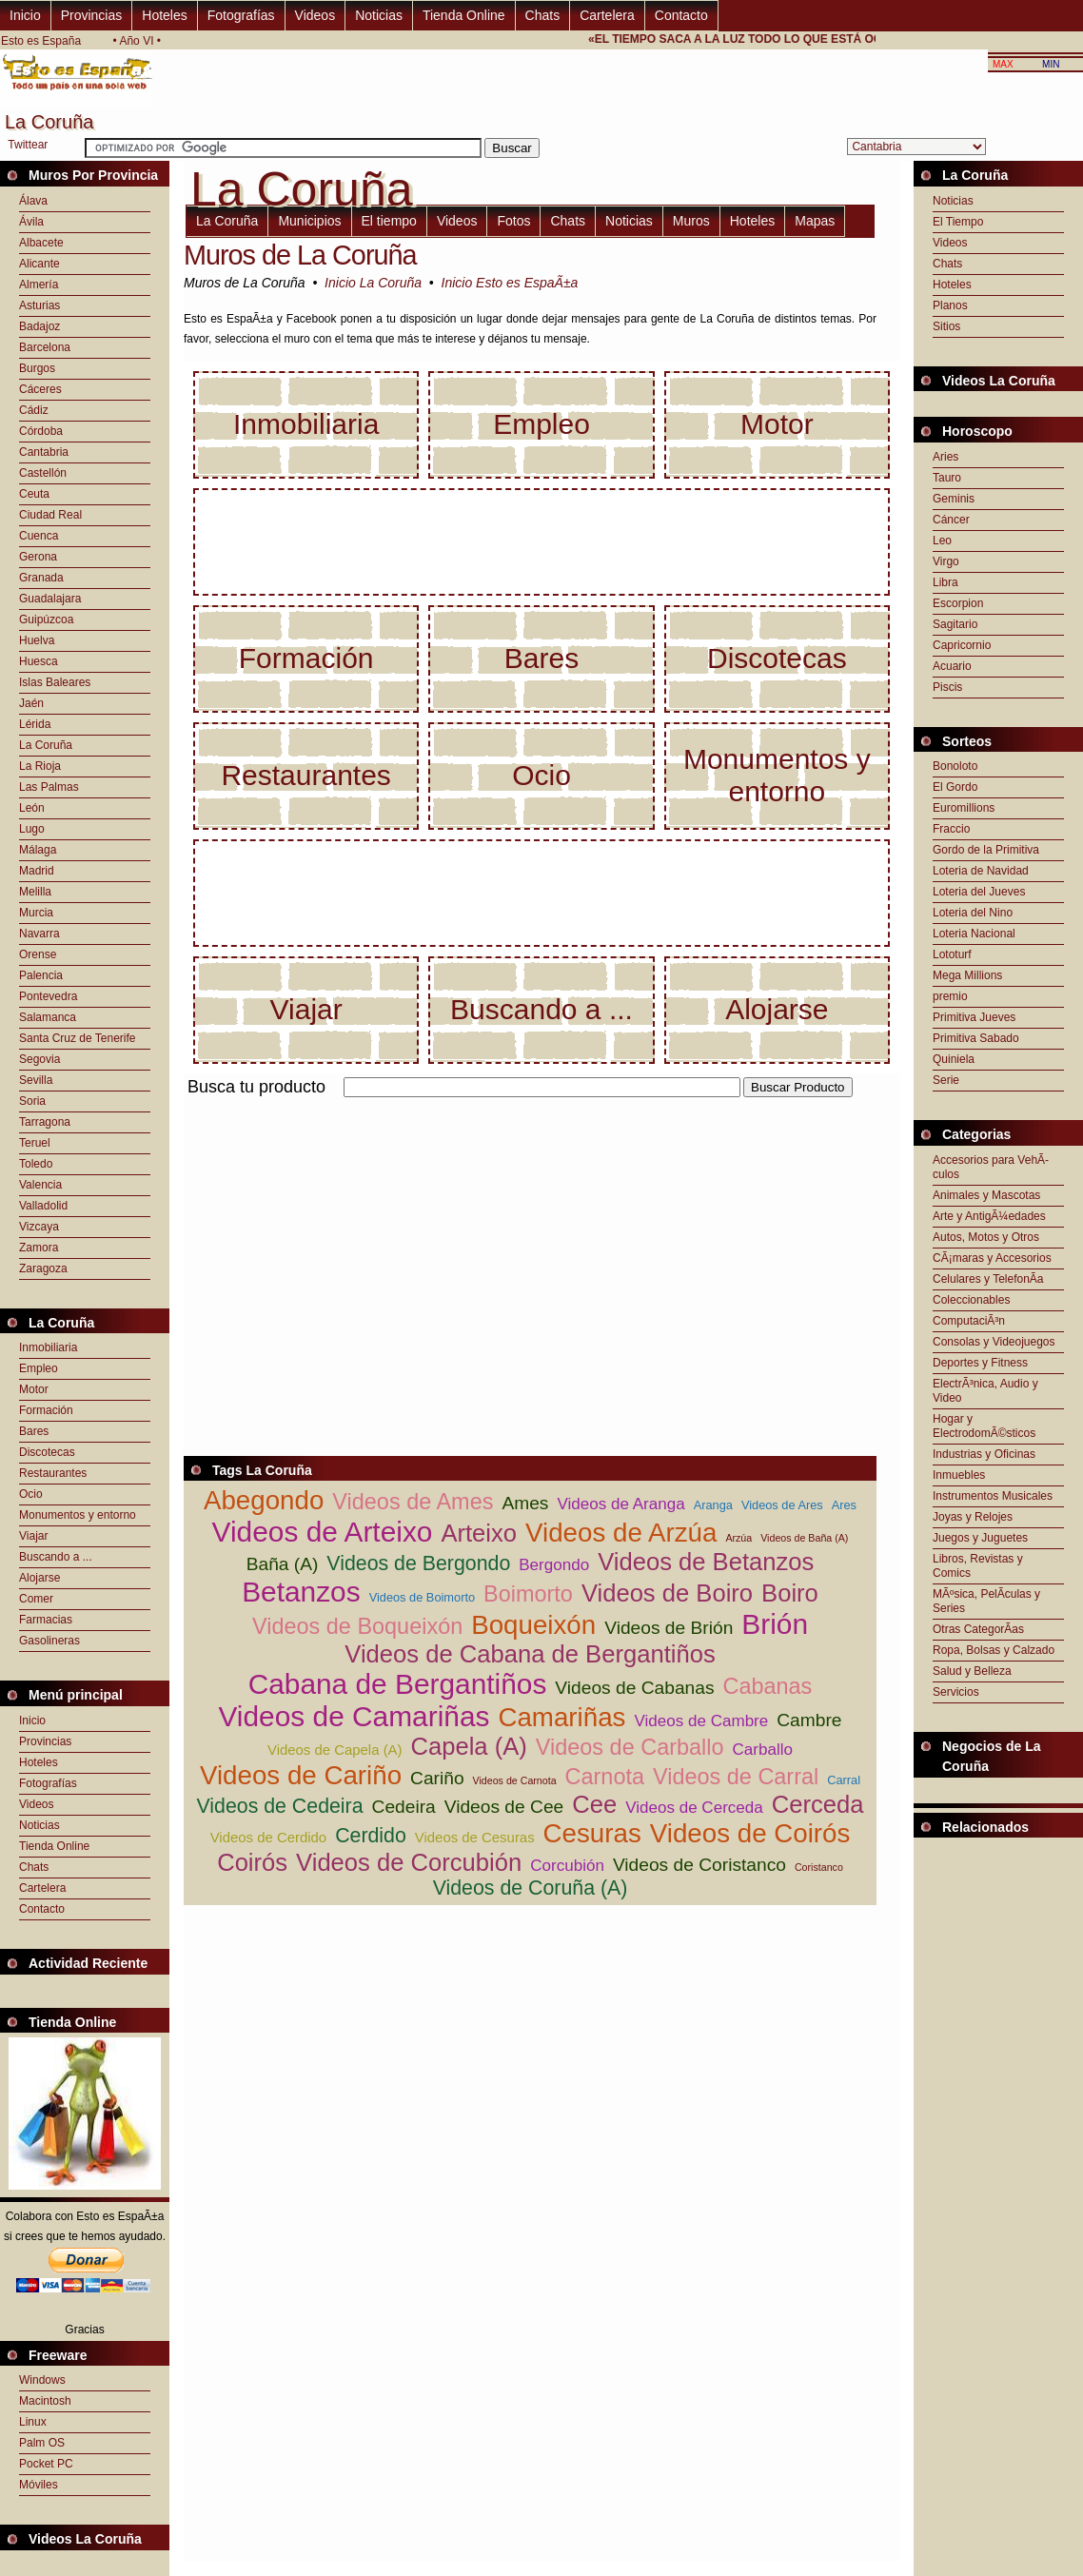 This screenshot has height=2576, width=1083. Describe the element at coordinates (268, 1837) in the screenshot. I see `Videos de Cerdido` at that location.